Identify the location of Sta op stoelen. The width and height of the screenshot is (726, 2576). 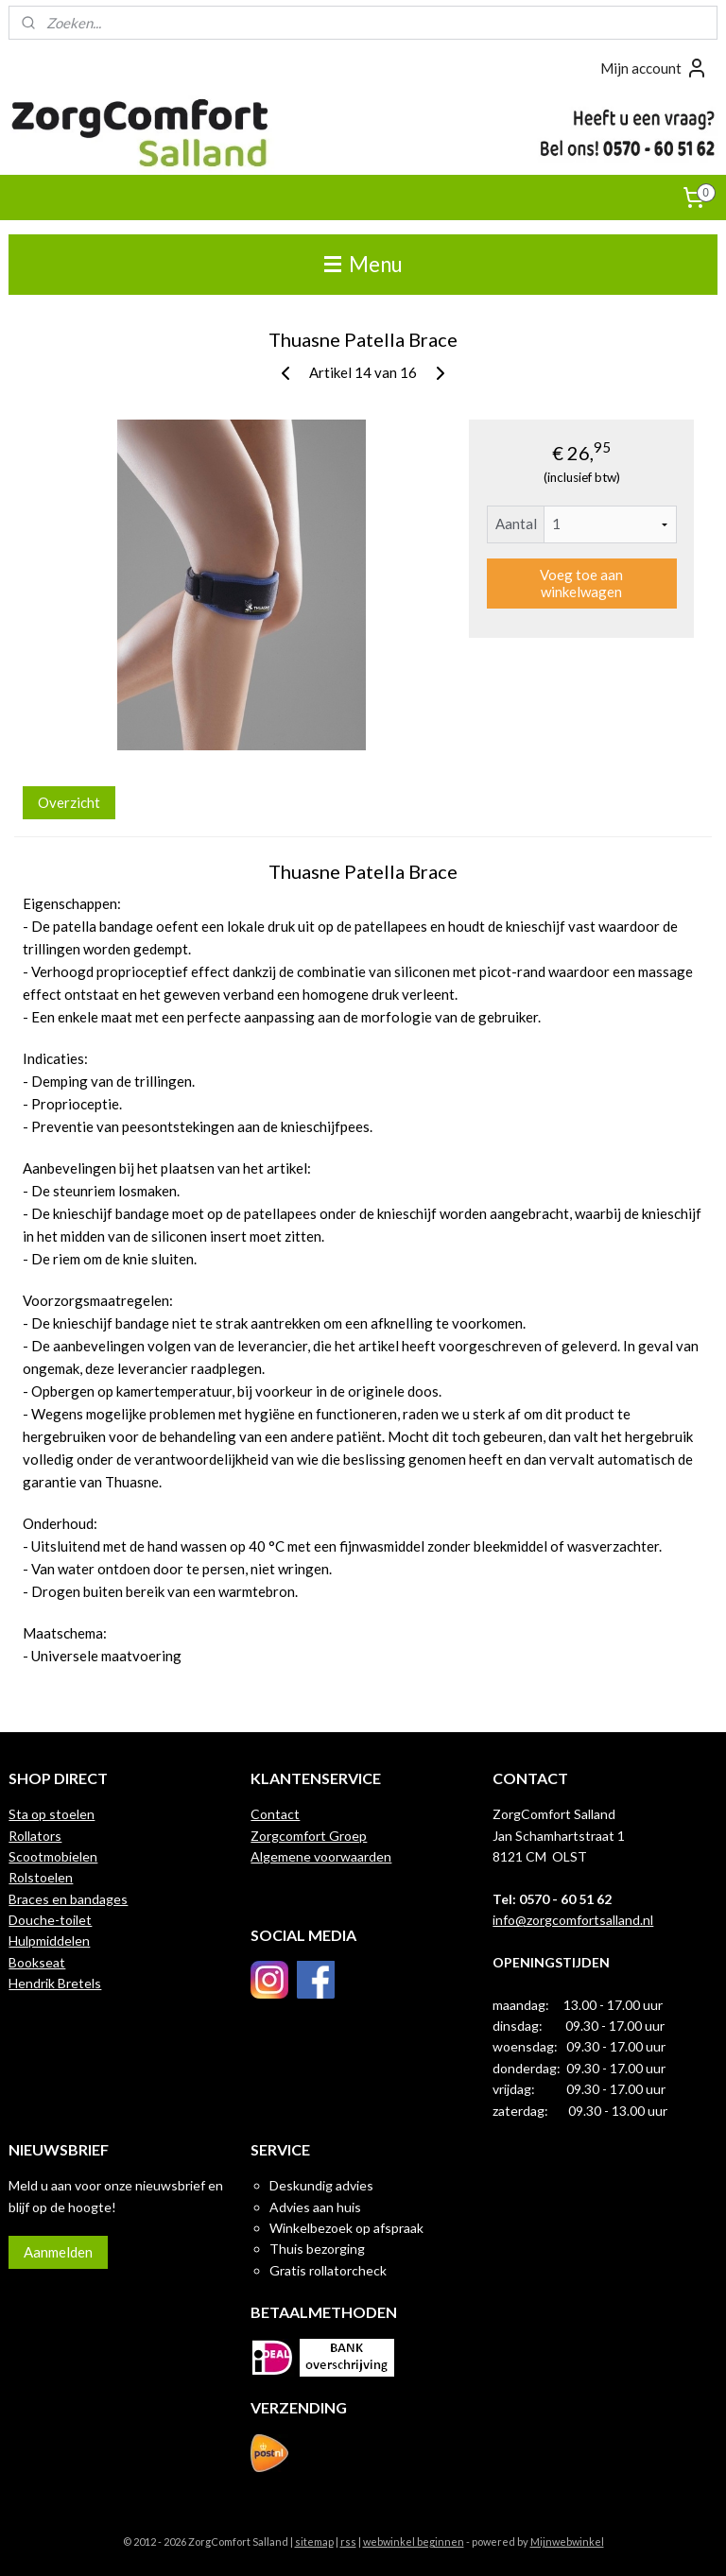
(52, 1814).